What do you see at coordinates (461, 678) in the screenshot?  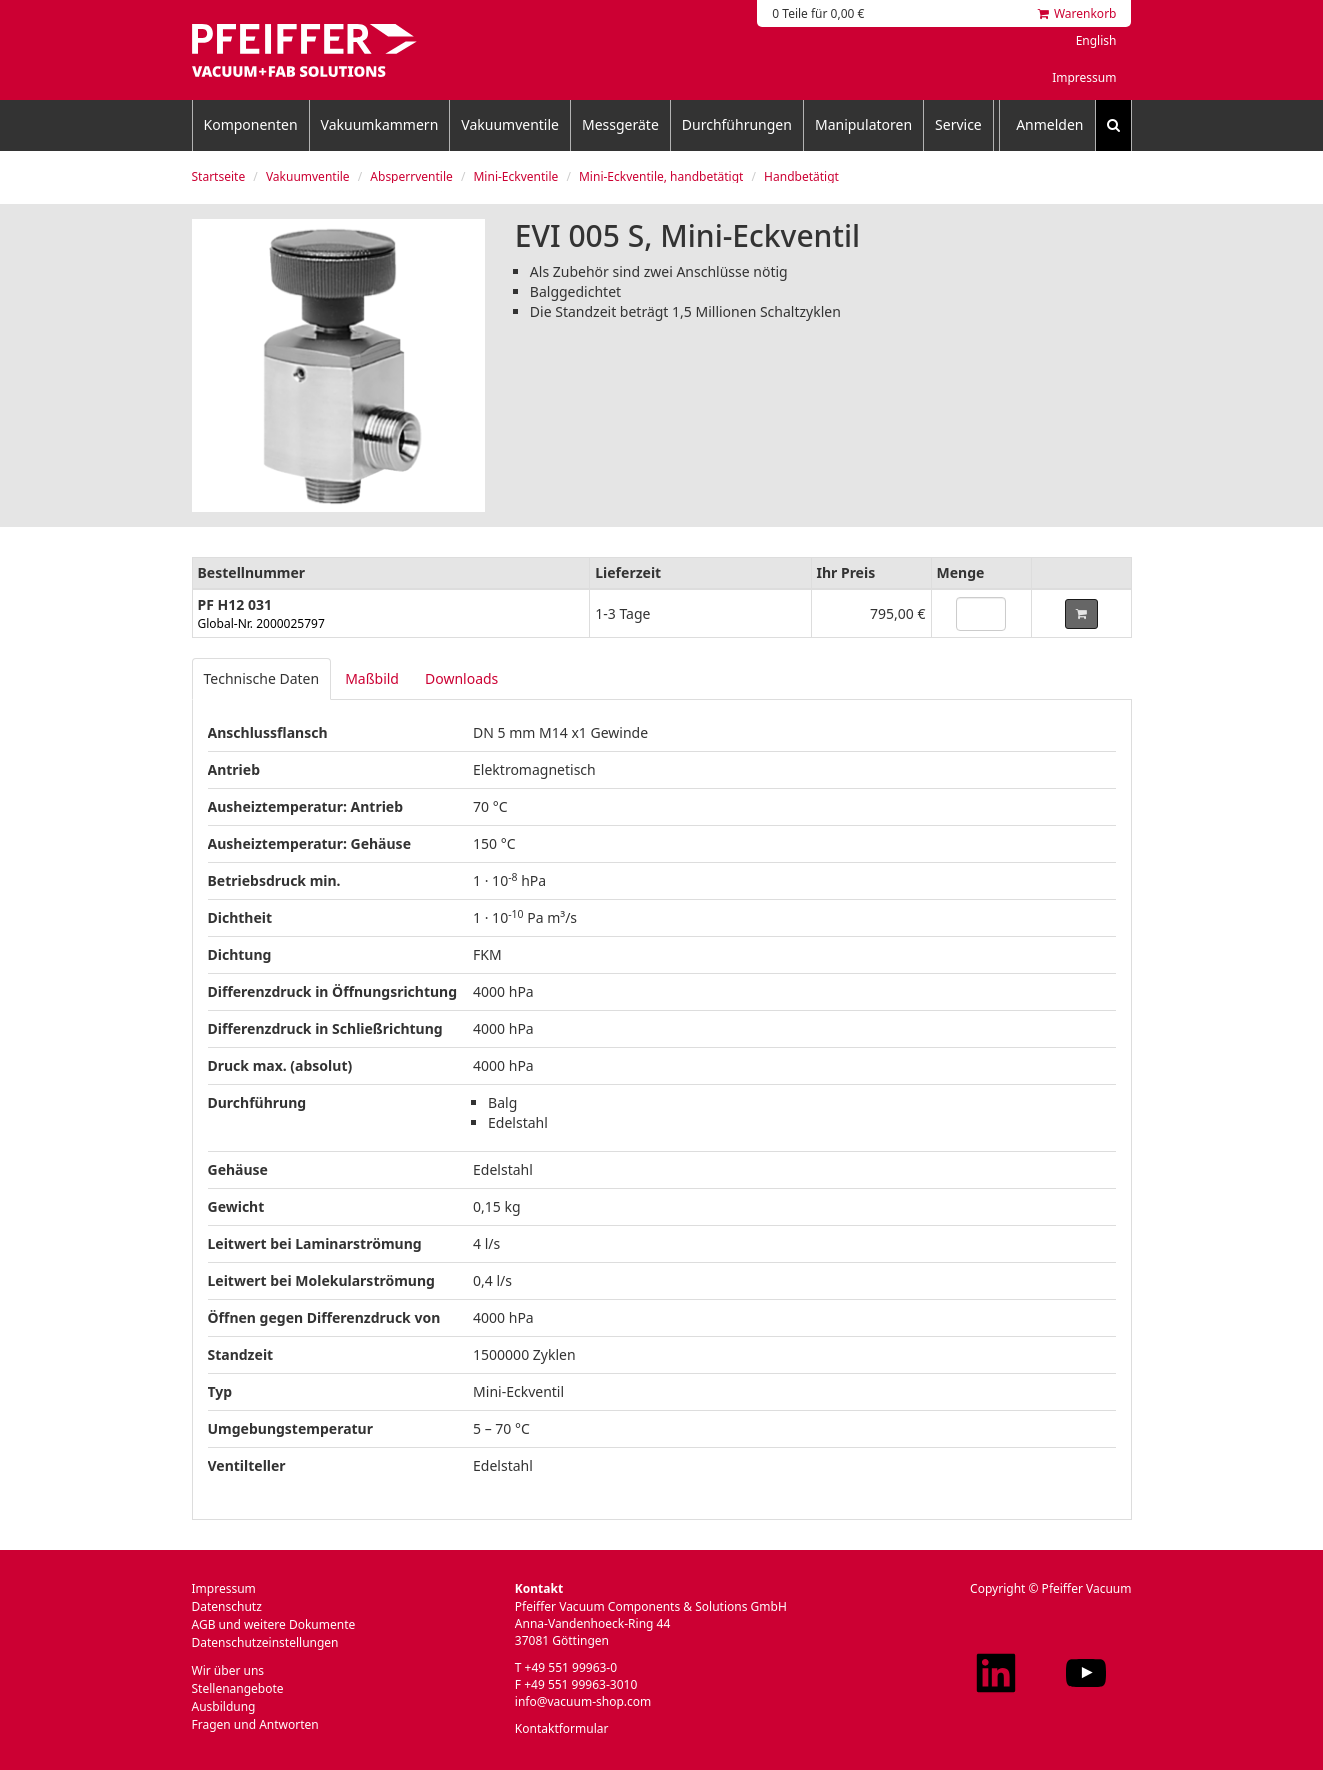 I see `Downloads [tab]` at bounding box center [461, 678].